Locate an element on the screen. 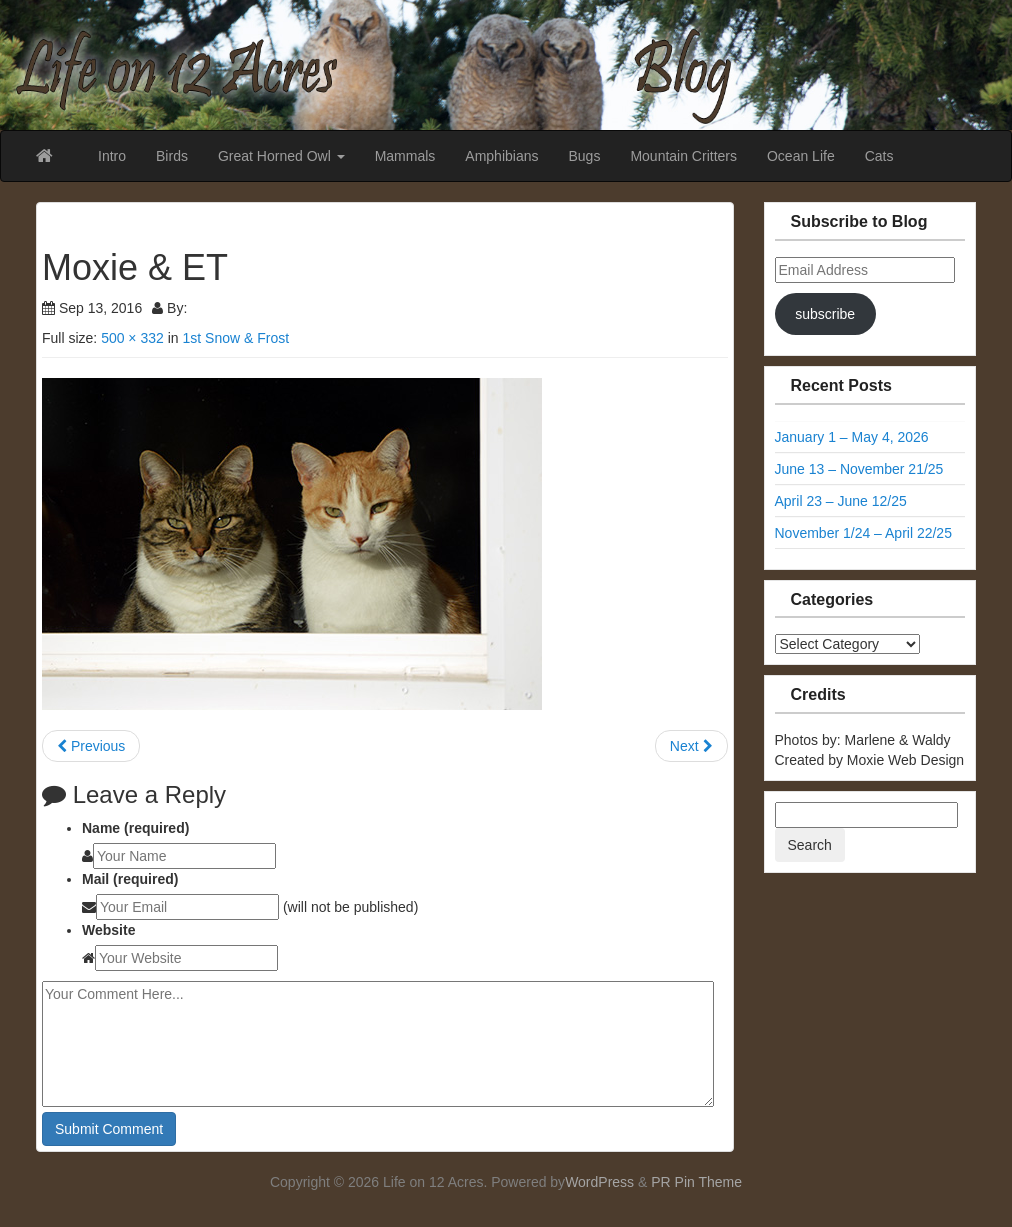 The width and height of the screenshot is (1012, 1227). November 1/24 – April 22/25 is located at coordinates (863, 533).